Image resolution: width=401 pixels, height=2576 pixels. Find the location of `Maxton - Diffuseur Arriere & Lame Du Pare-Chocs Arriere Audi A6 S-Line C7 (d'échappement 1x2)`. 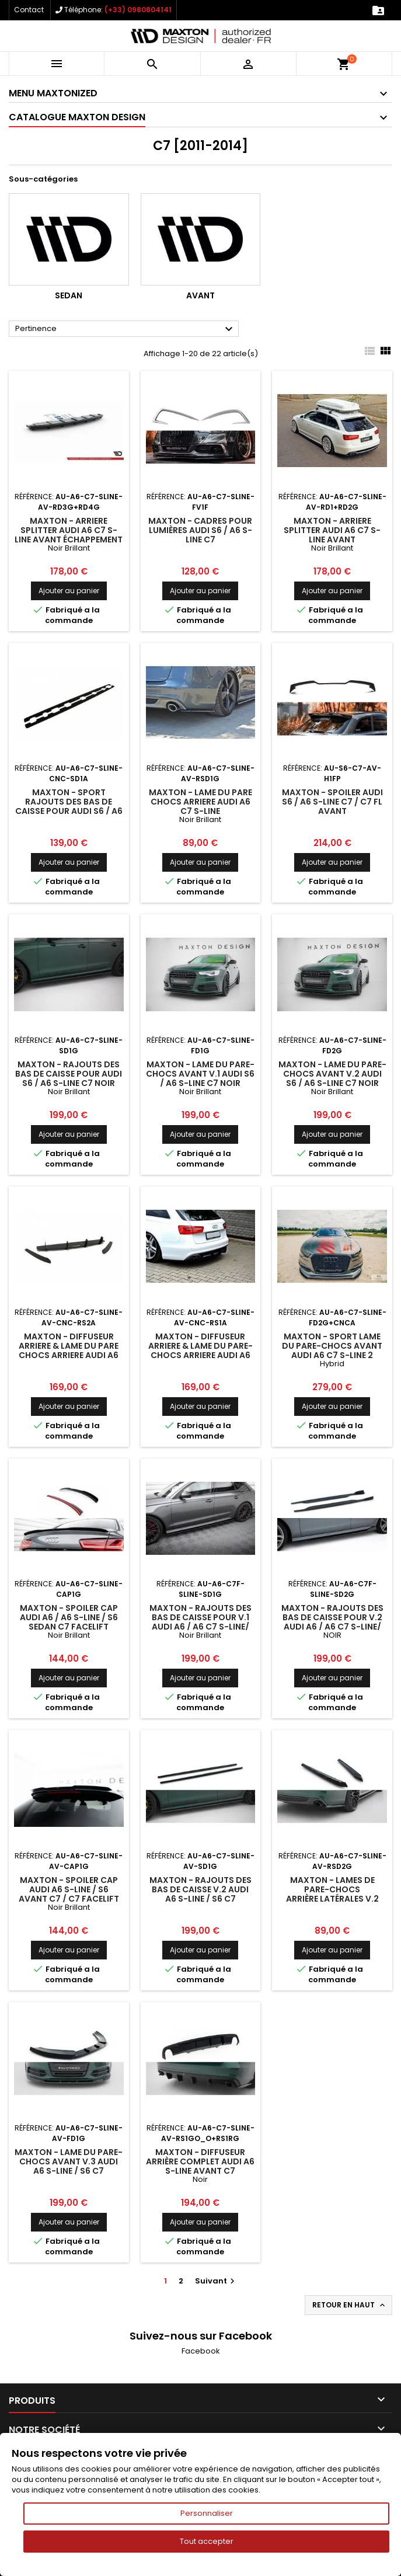

Maxton - Diffuseur Arriere & Lame Du Pare-Chocs Arriere Audi A6 S-Line C7 (d'échappement 1x2) is located at coordinates (200, 1355).